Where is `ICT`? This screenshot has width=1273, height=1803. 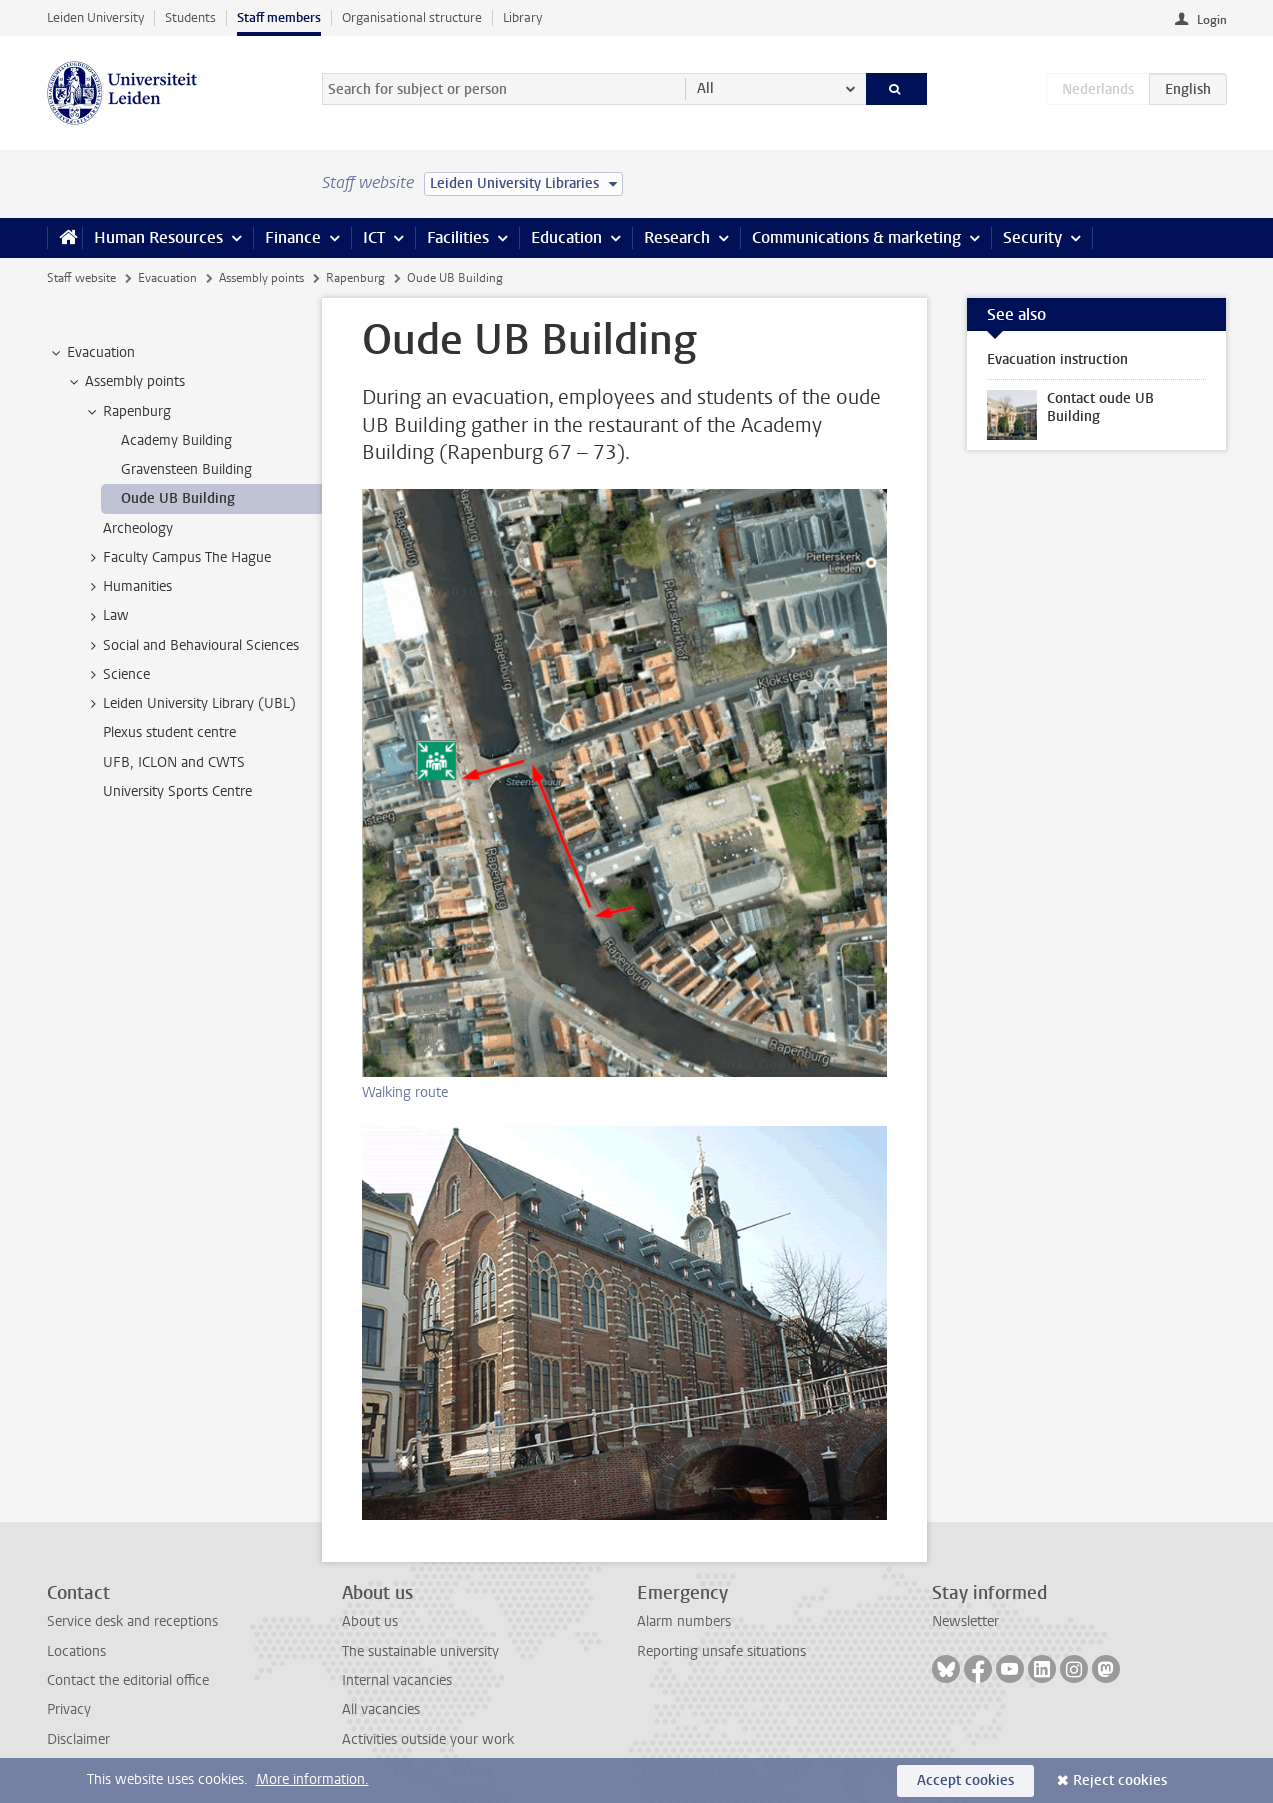 ICT is located at coordinates (374, 237).